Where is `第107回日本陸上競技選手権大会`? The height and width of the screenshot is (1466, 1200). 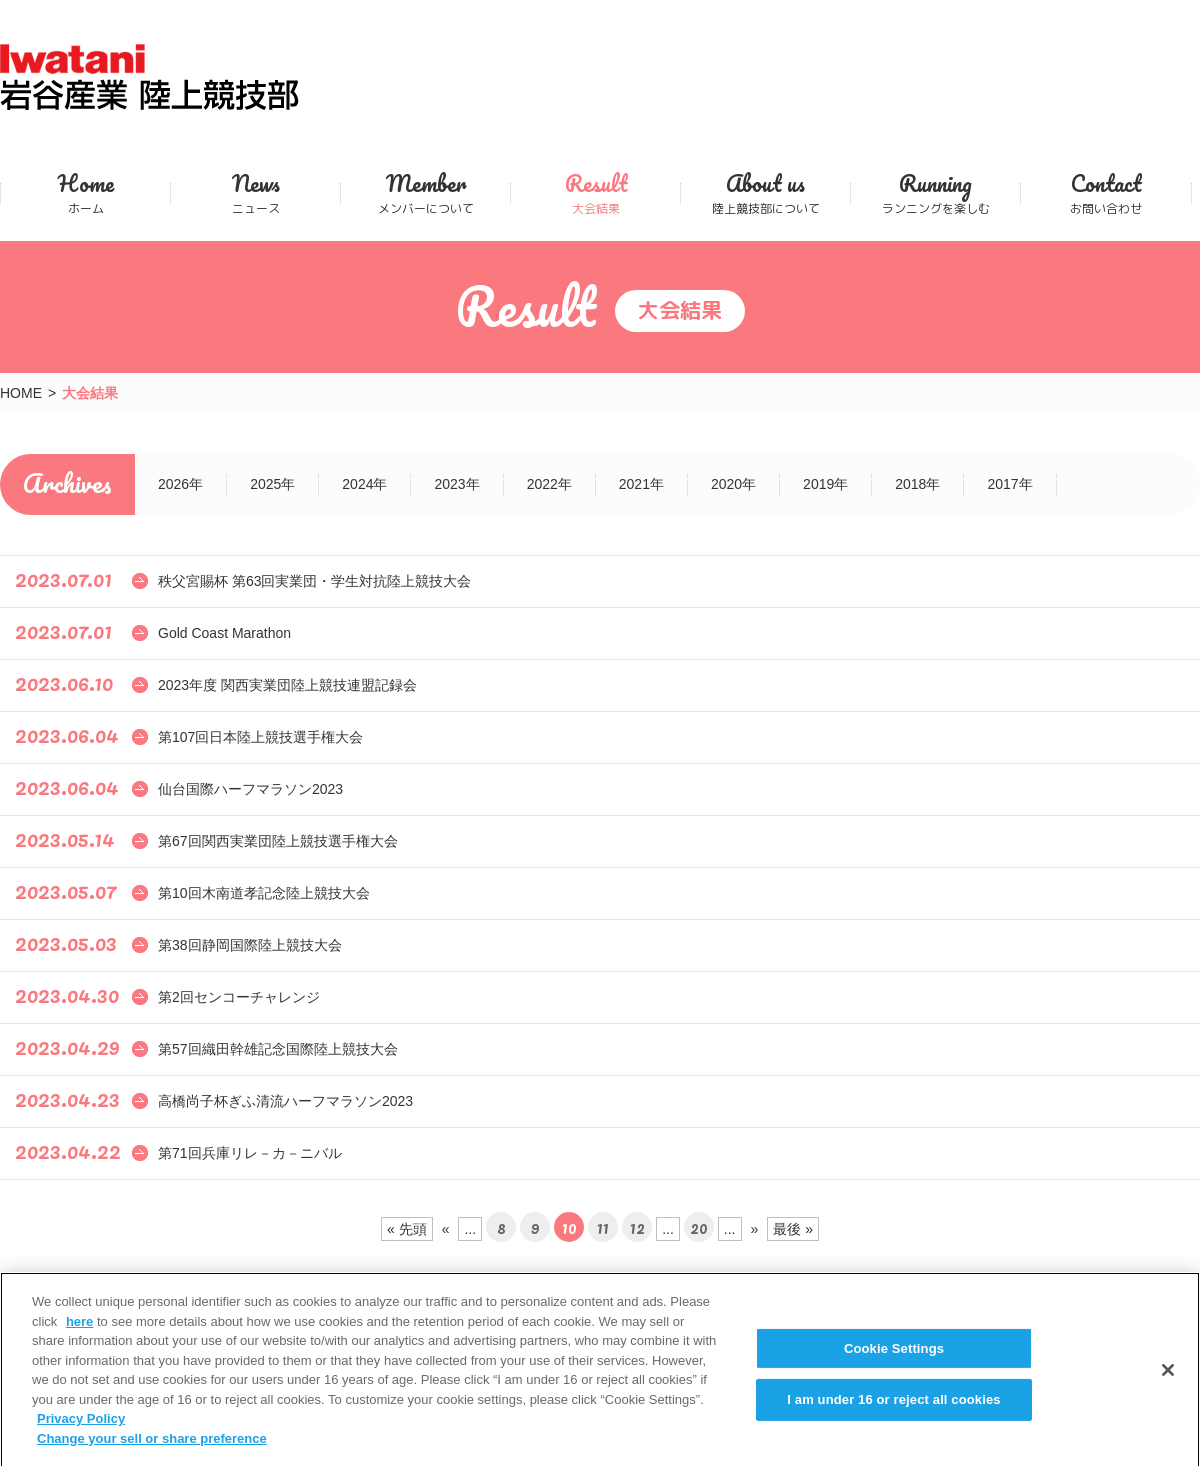
第107回日本陸上競技選手権大会 is located at coordinates (260, 737).